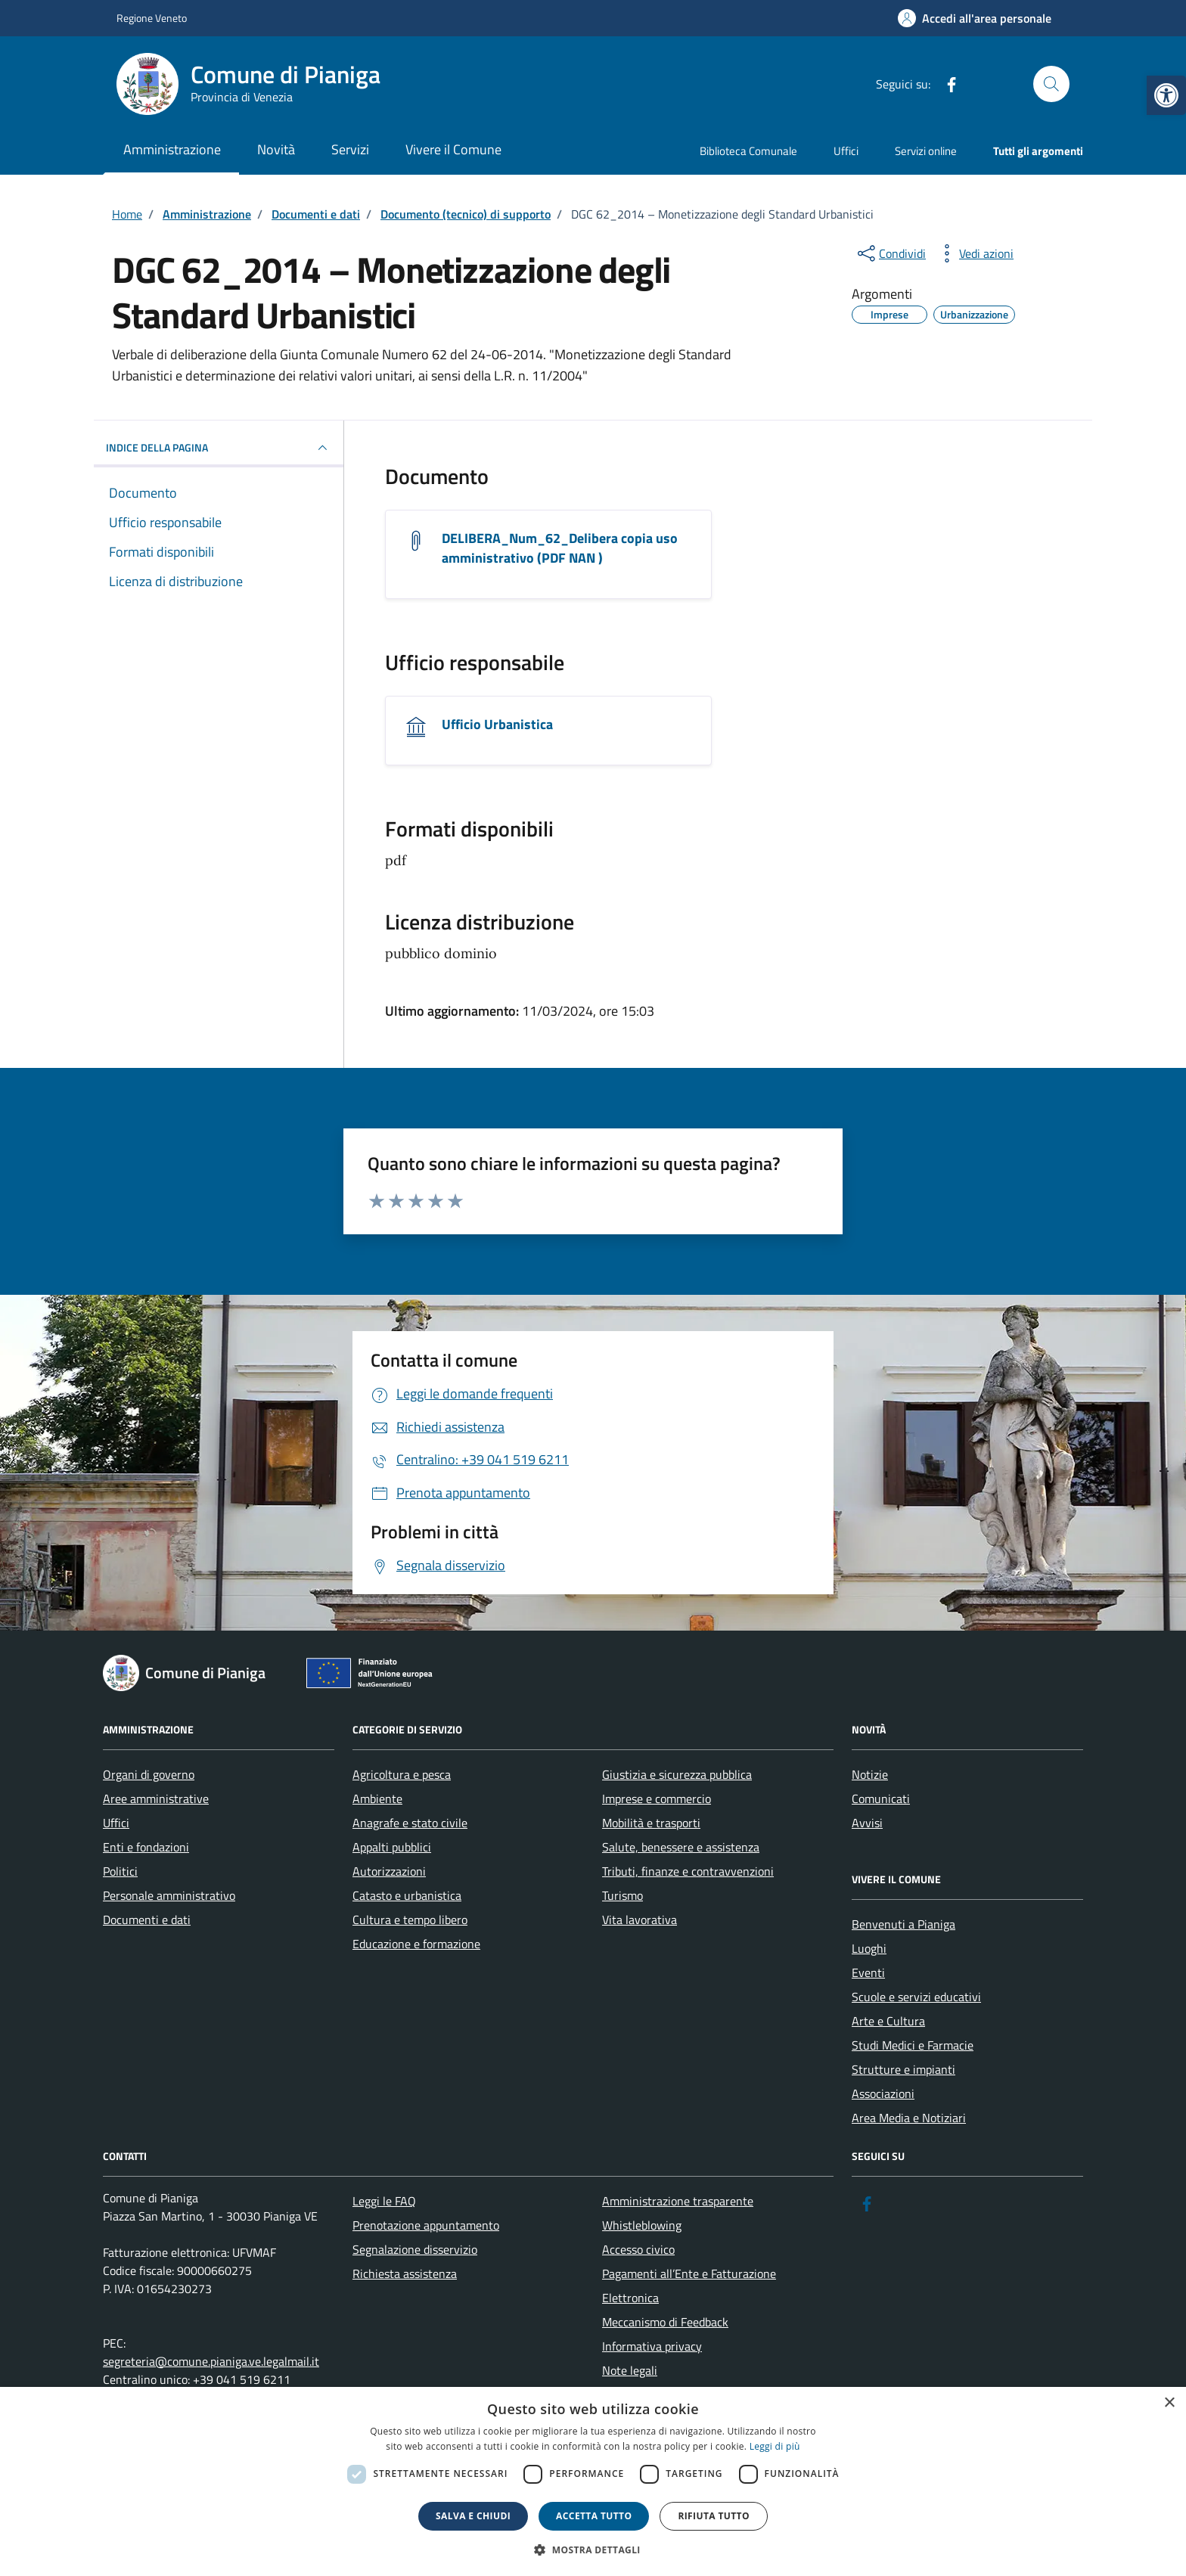  I want to click on Catasto e urbanistica [link], so click(406, 1895).